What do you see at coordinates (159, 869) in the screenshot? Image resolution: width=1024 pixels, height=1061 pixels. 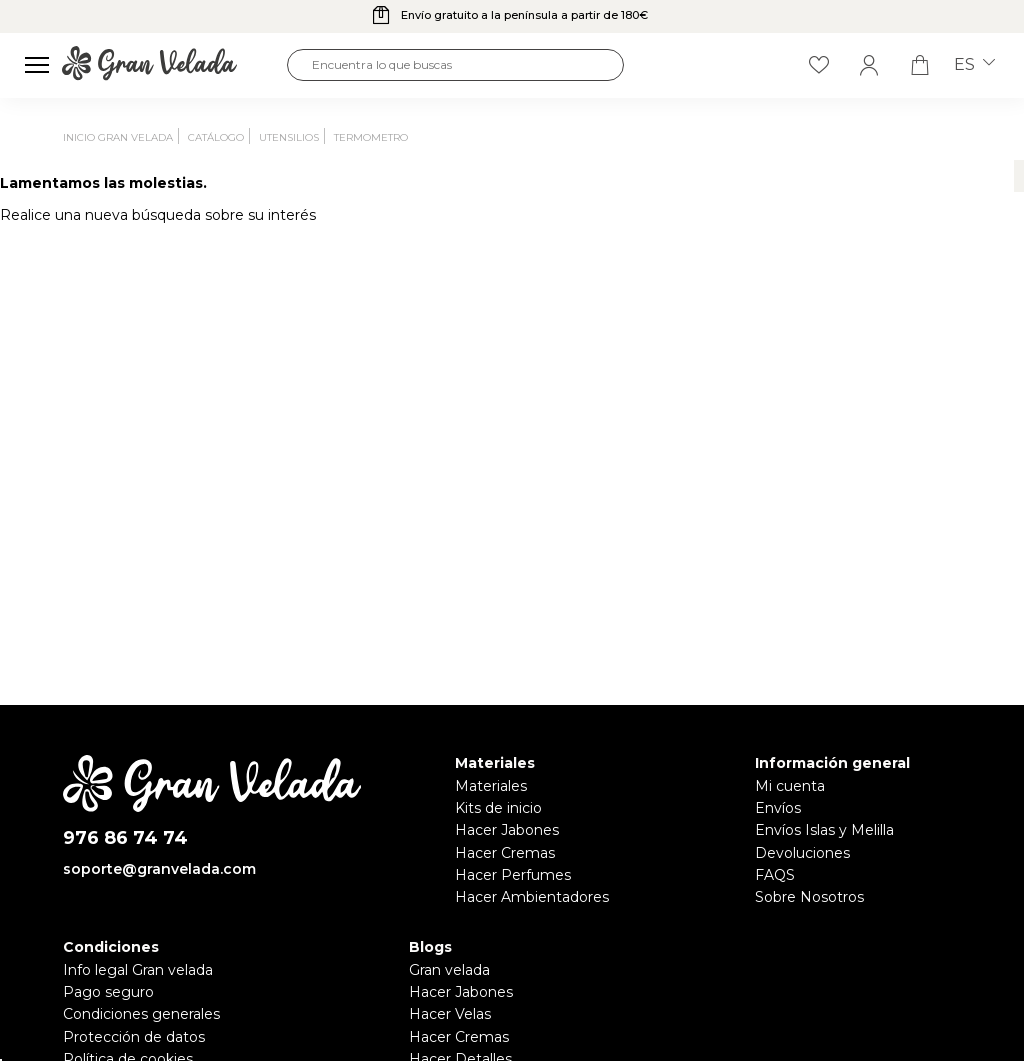 I see `soporte@granvelada.com` at bounding box center [159, 869].